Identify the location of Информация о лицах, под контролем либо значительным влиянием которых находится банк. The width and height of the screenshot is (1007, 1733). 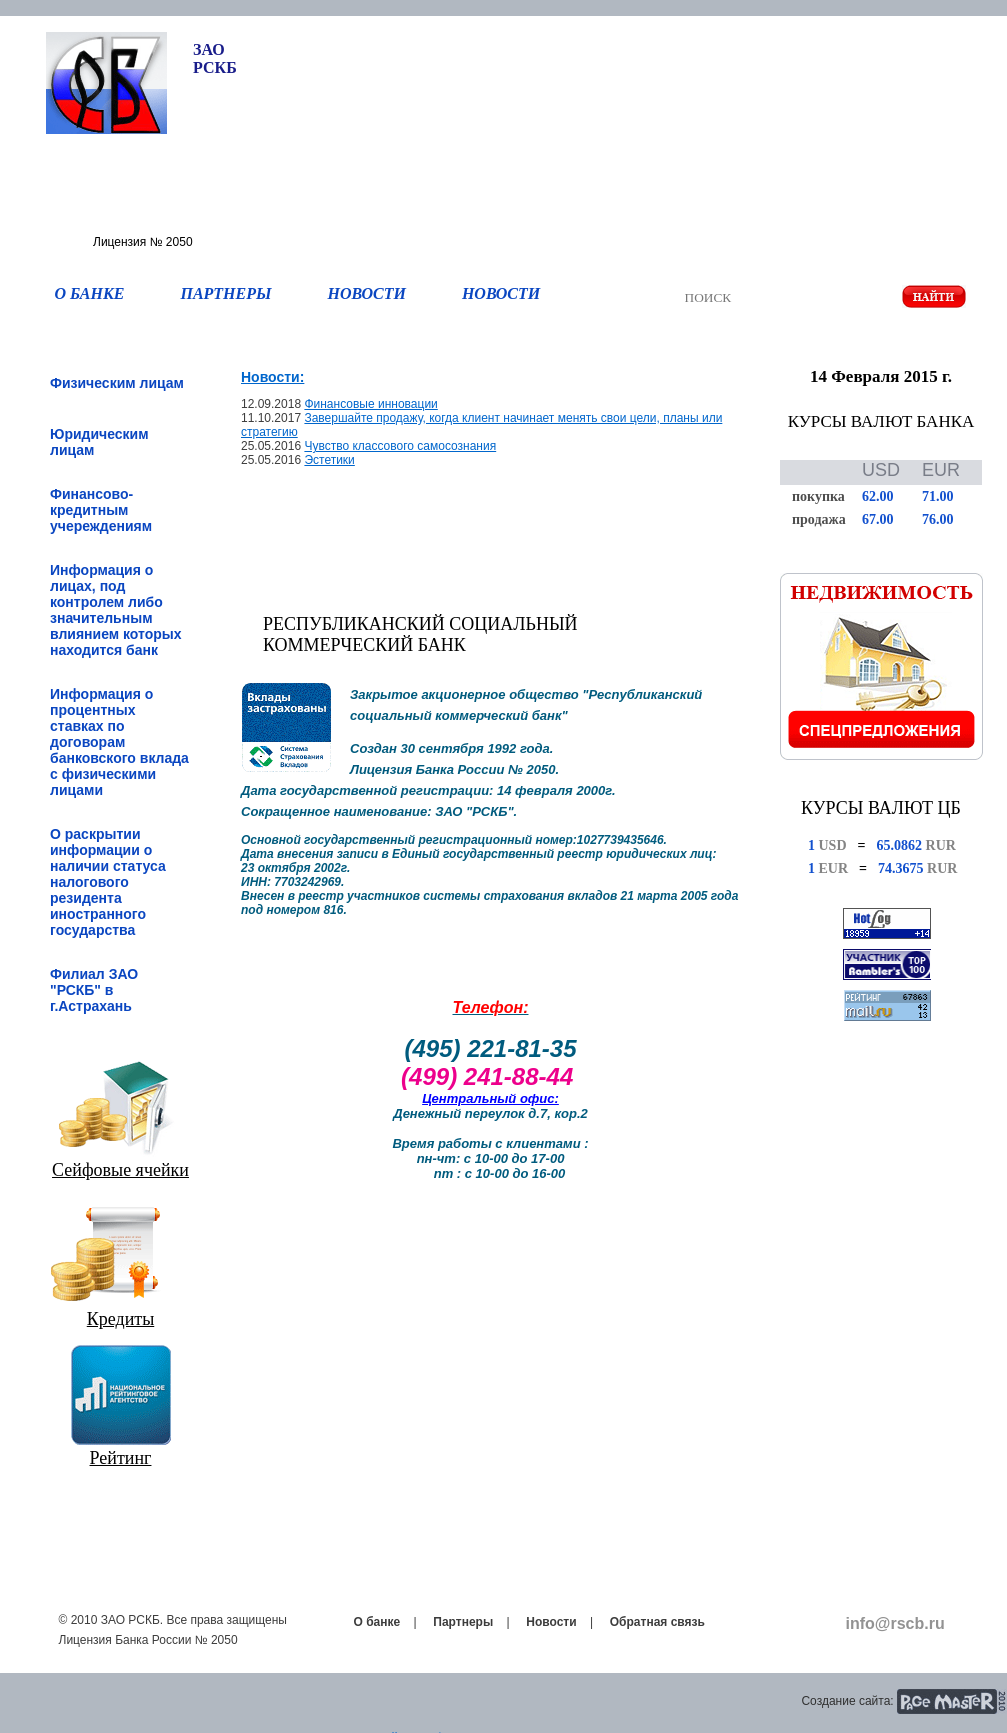
(116, 610).